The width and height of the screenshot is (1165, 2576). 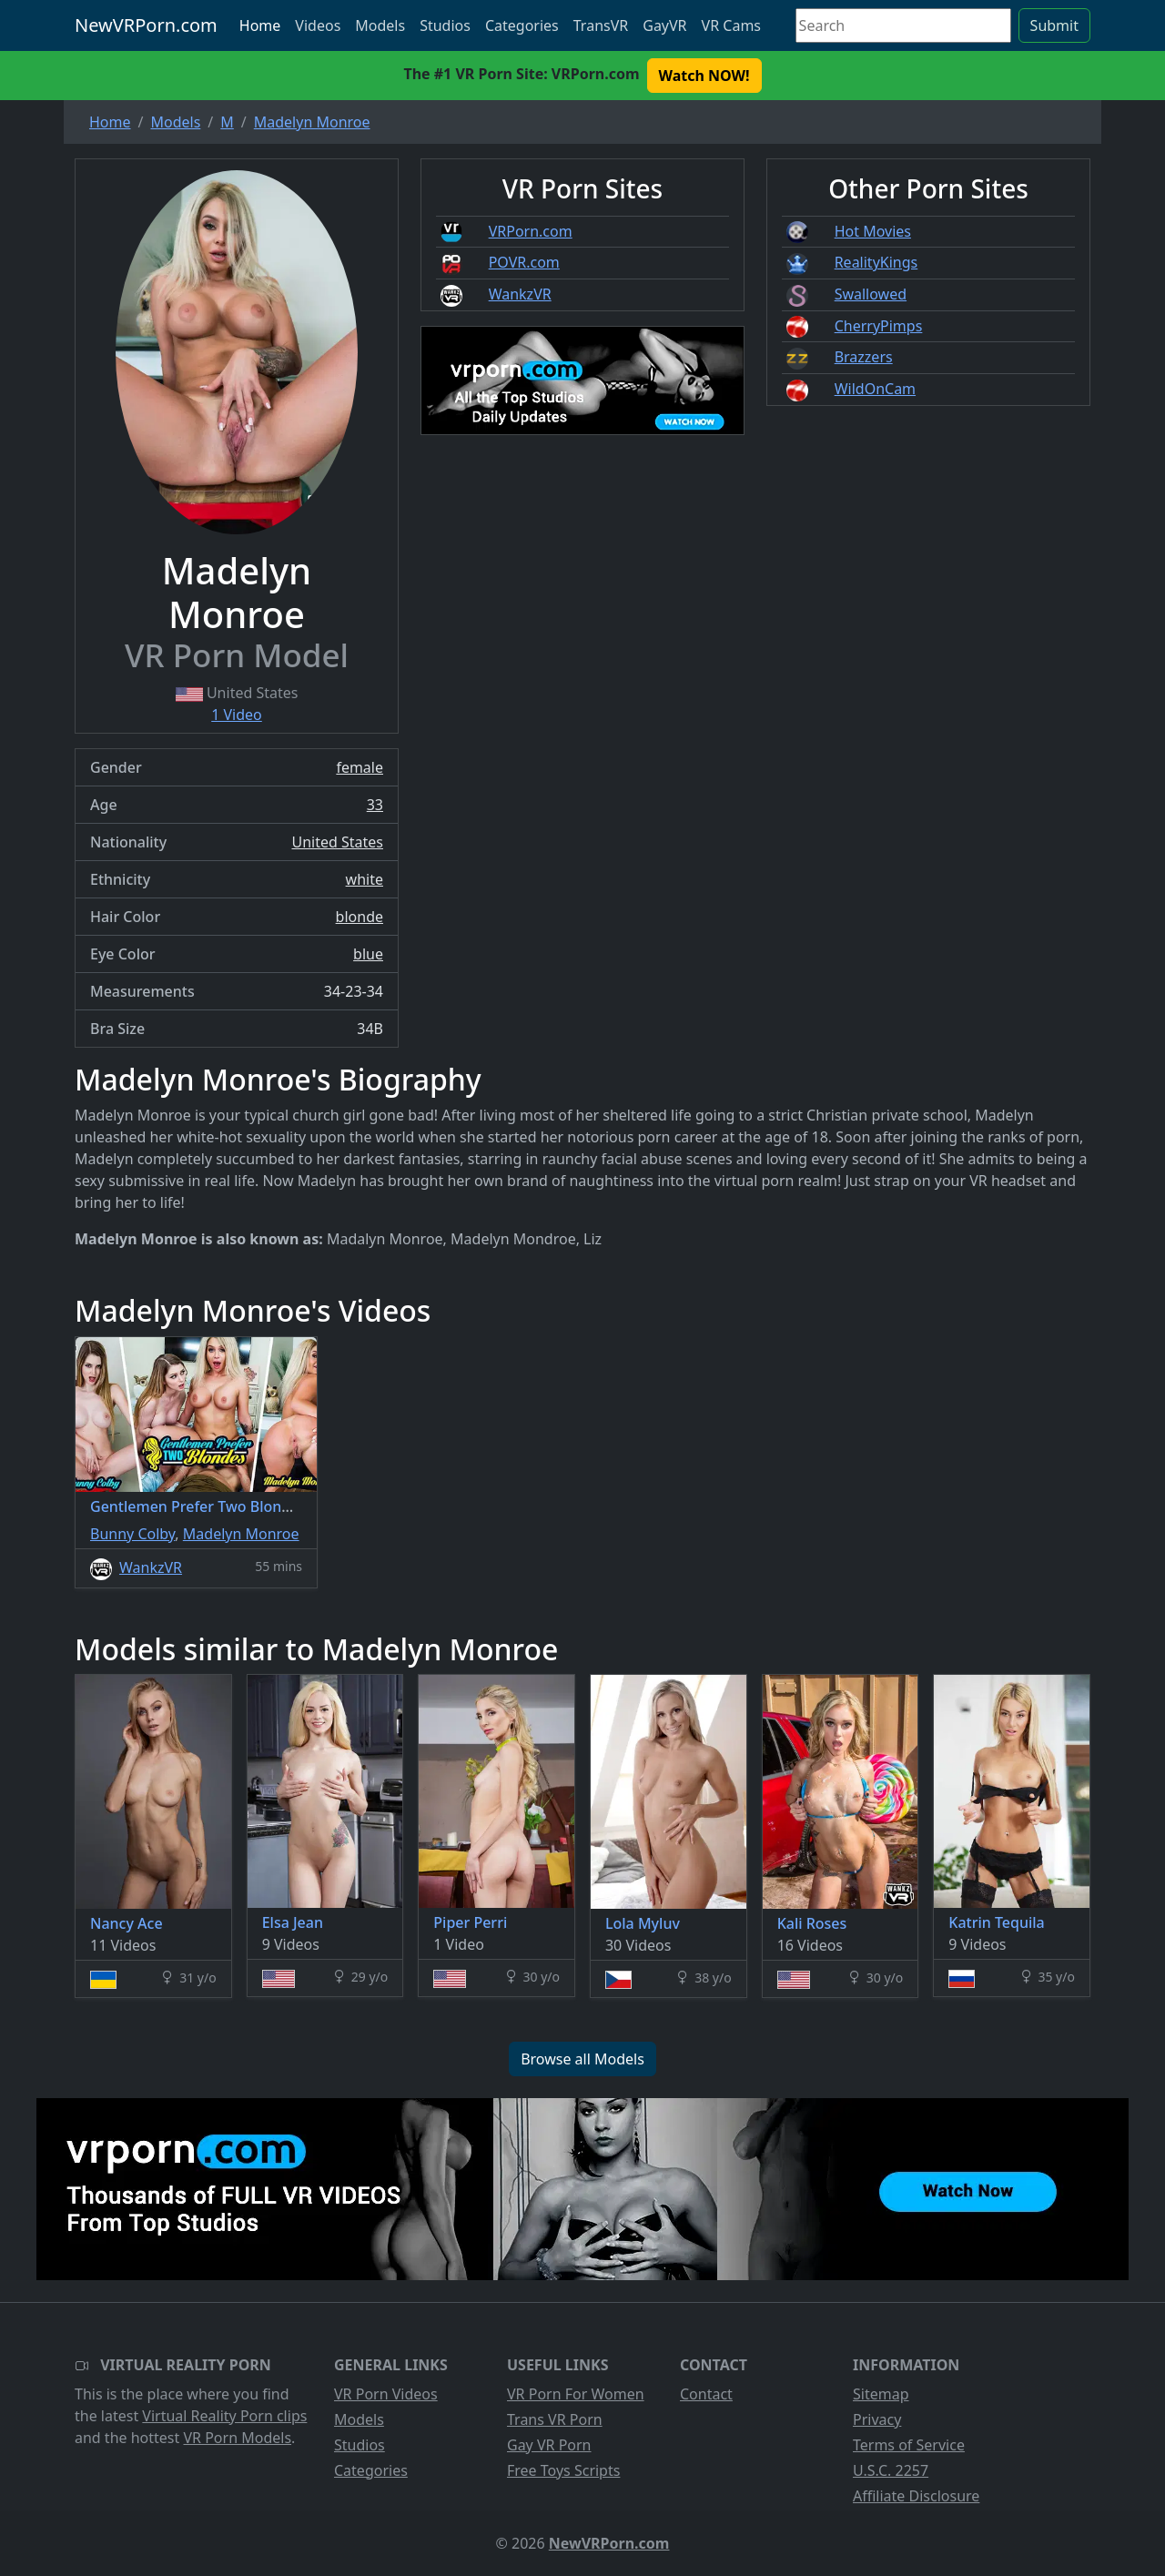 I want to click on Trans VR Porn, so click(x=555, y=2419).